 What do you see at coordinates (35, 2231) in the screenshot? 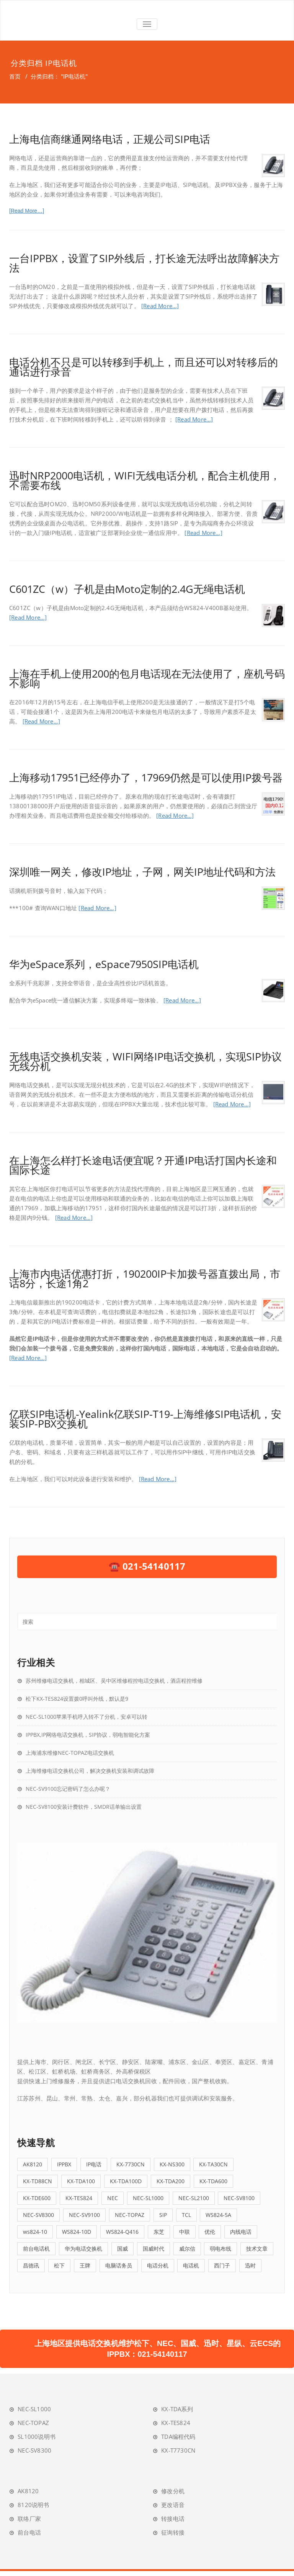
I see `ws824-10 [ws824-10 (5个项目)]` at bounding box center [35, 2231].